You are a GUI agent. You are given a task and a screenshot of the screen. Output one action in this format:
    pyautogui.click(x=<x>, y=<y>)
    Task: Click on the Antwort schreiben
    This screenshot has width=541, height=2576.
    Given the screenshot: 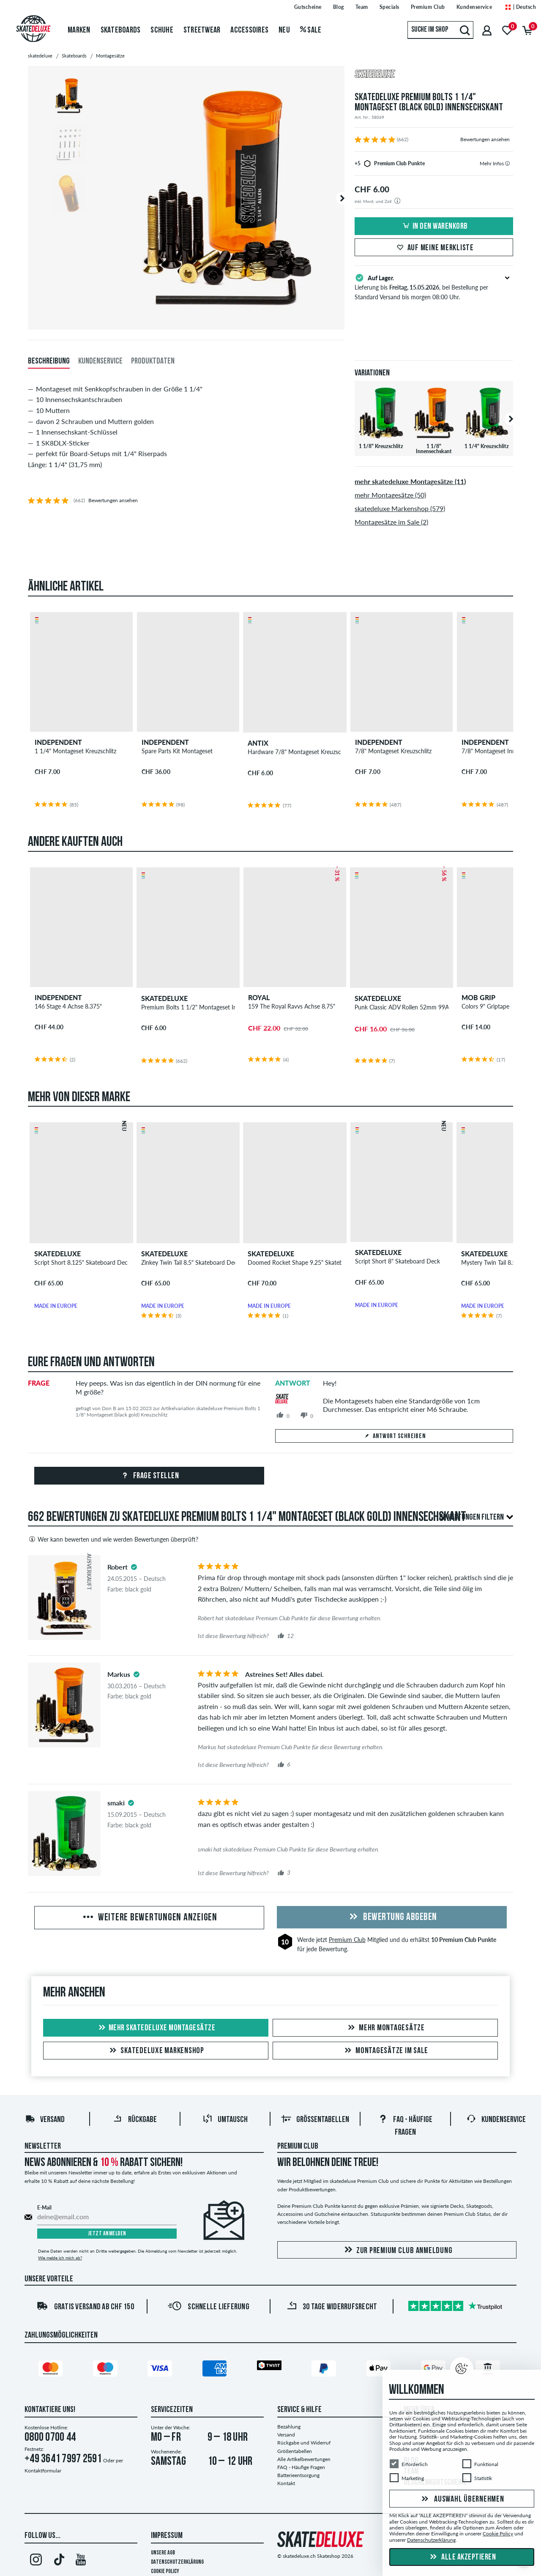 What is the action you would take?
    pyautogui.click(x=394, y=1436)
    